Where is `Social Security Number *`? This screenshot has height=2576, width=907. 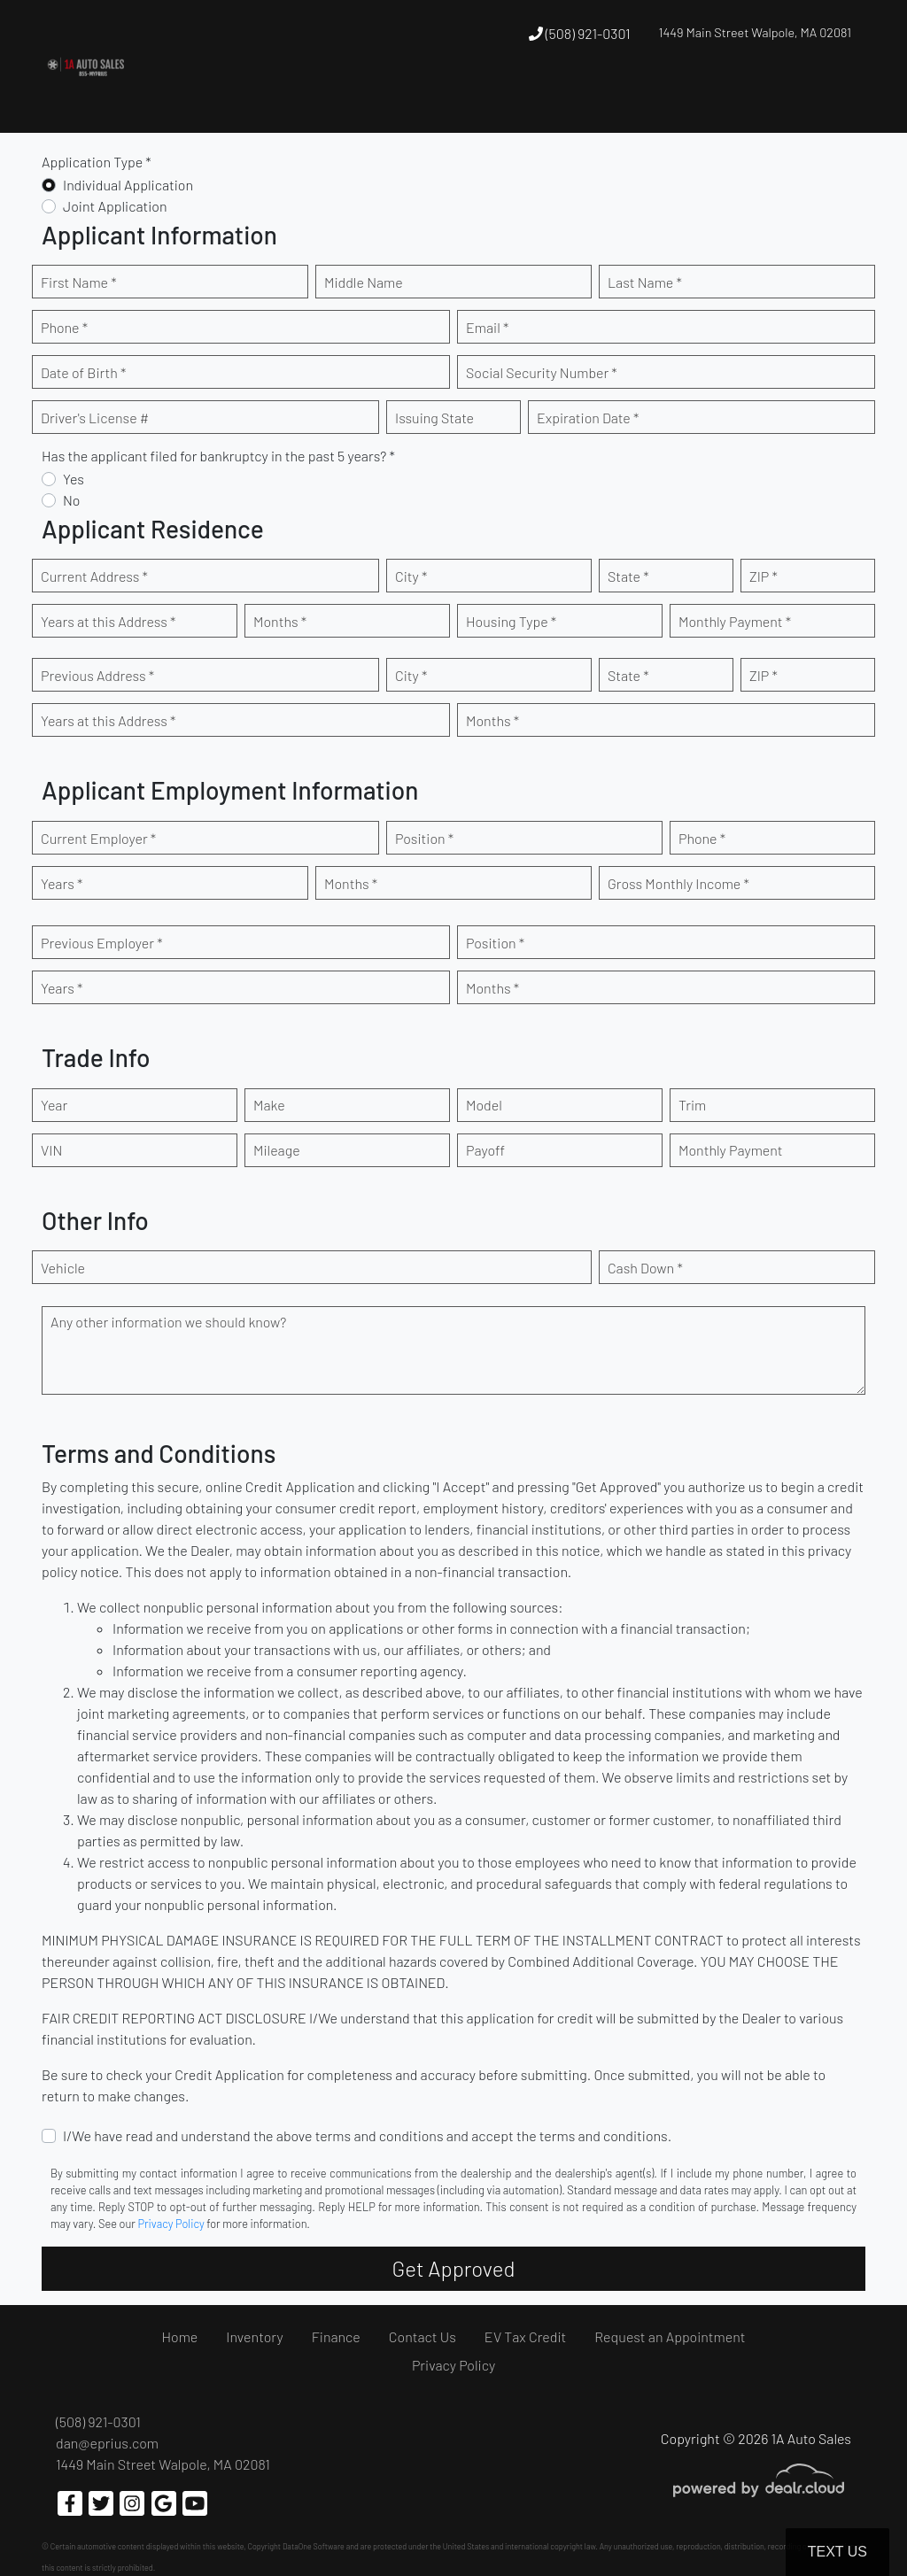 Social Security Number * is located at coordinates (541, 372).